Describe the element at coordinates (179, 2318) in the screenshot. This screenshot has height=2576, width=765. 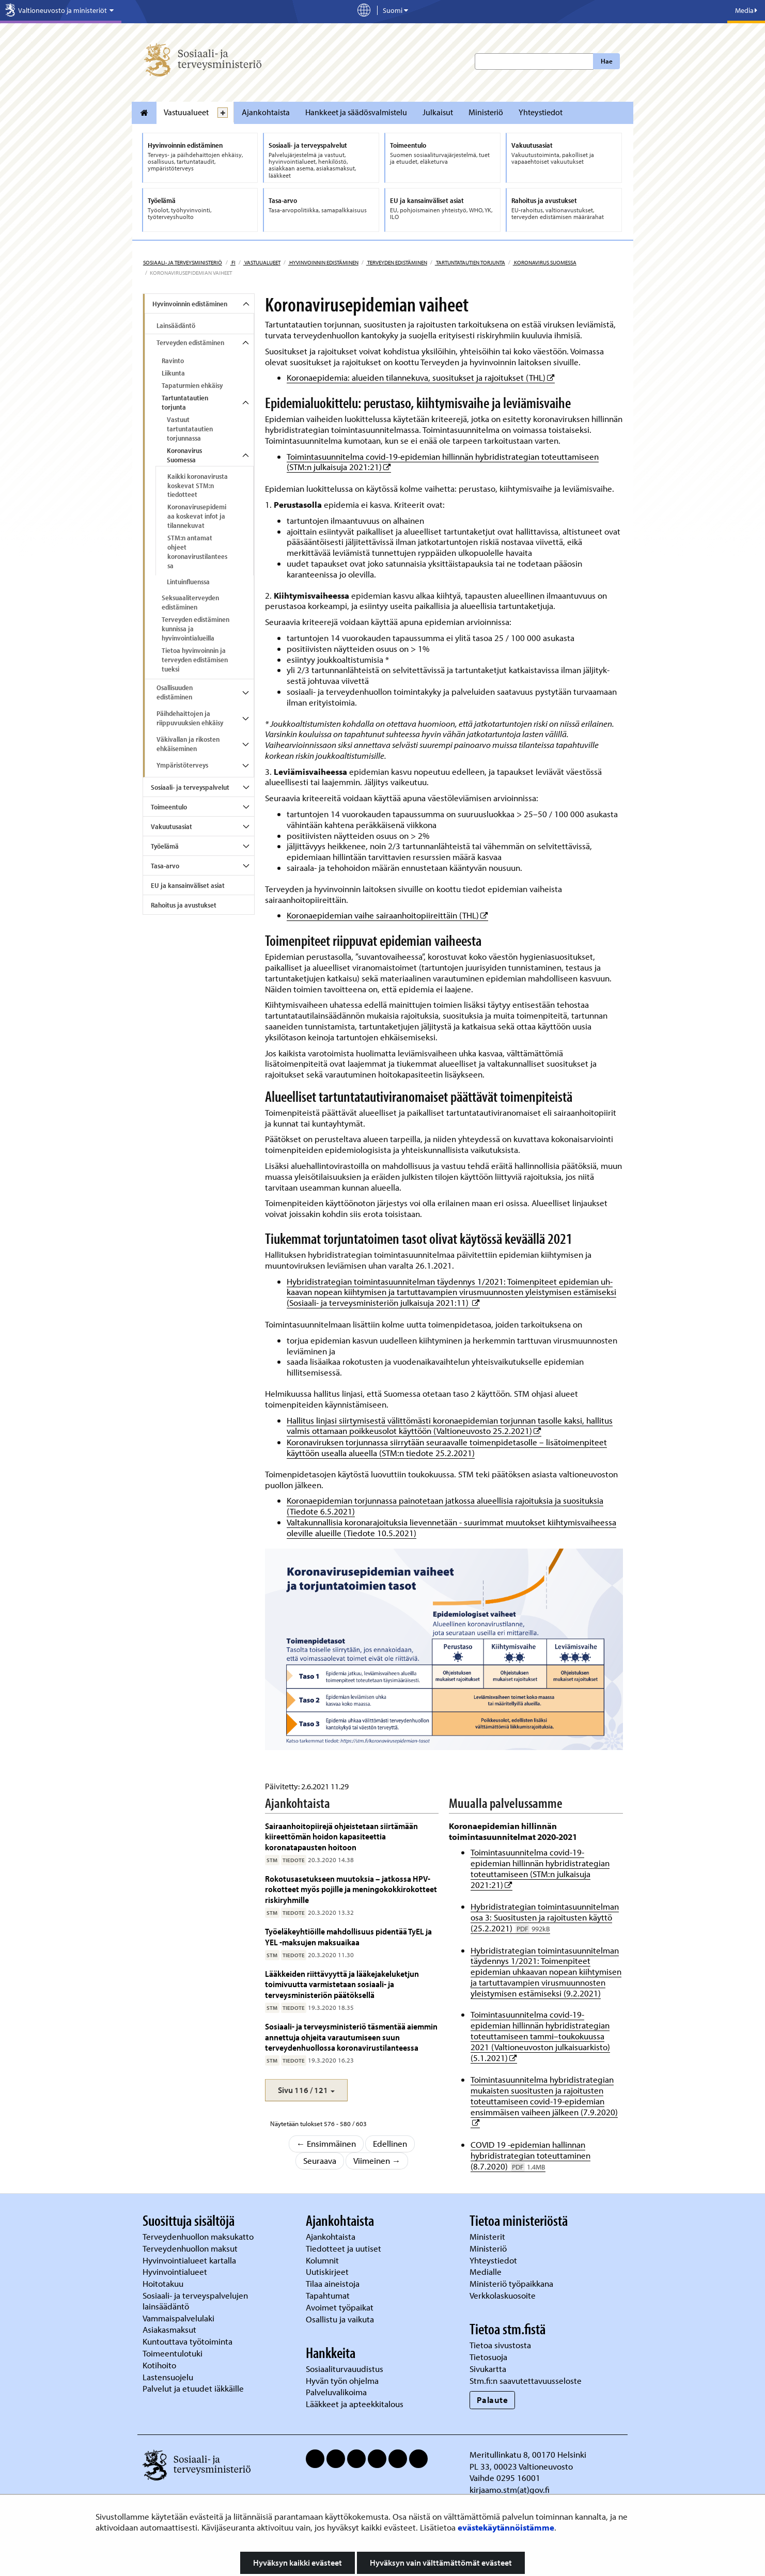
I see `Vammaispalvelulaki` at that location.